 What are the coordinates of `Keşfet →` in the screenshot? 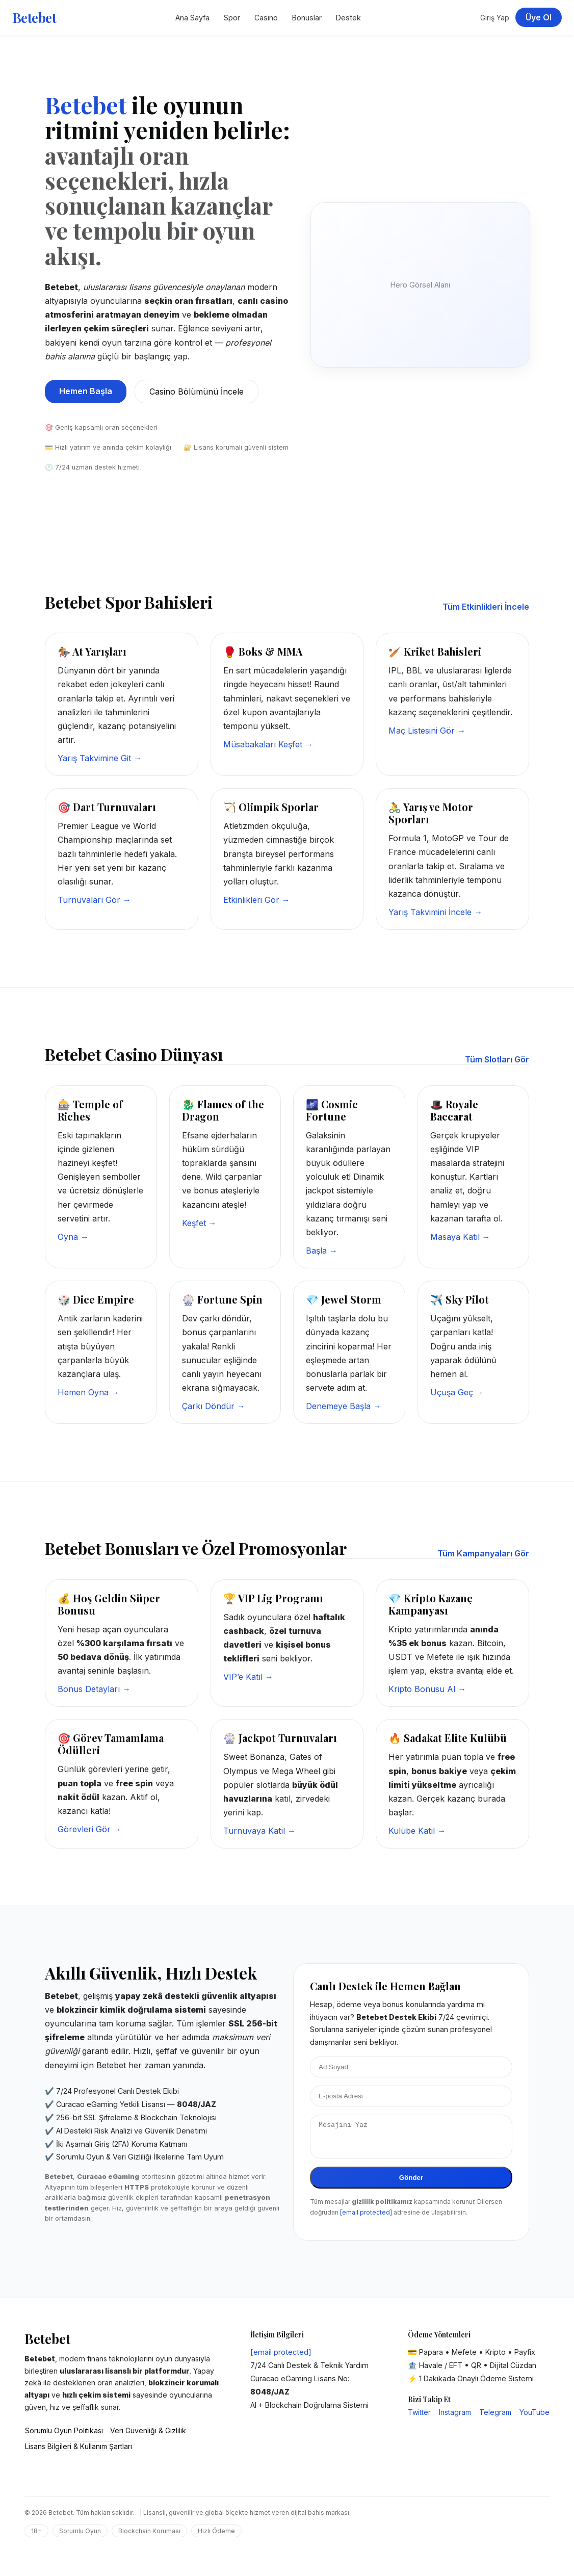 It's located at (199, 1223).